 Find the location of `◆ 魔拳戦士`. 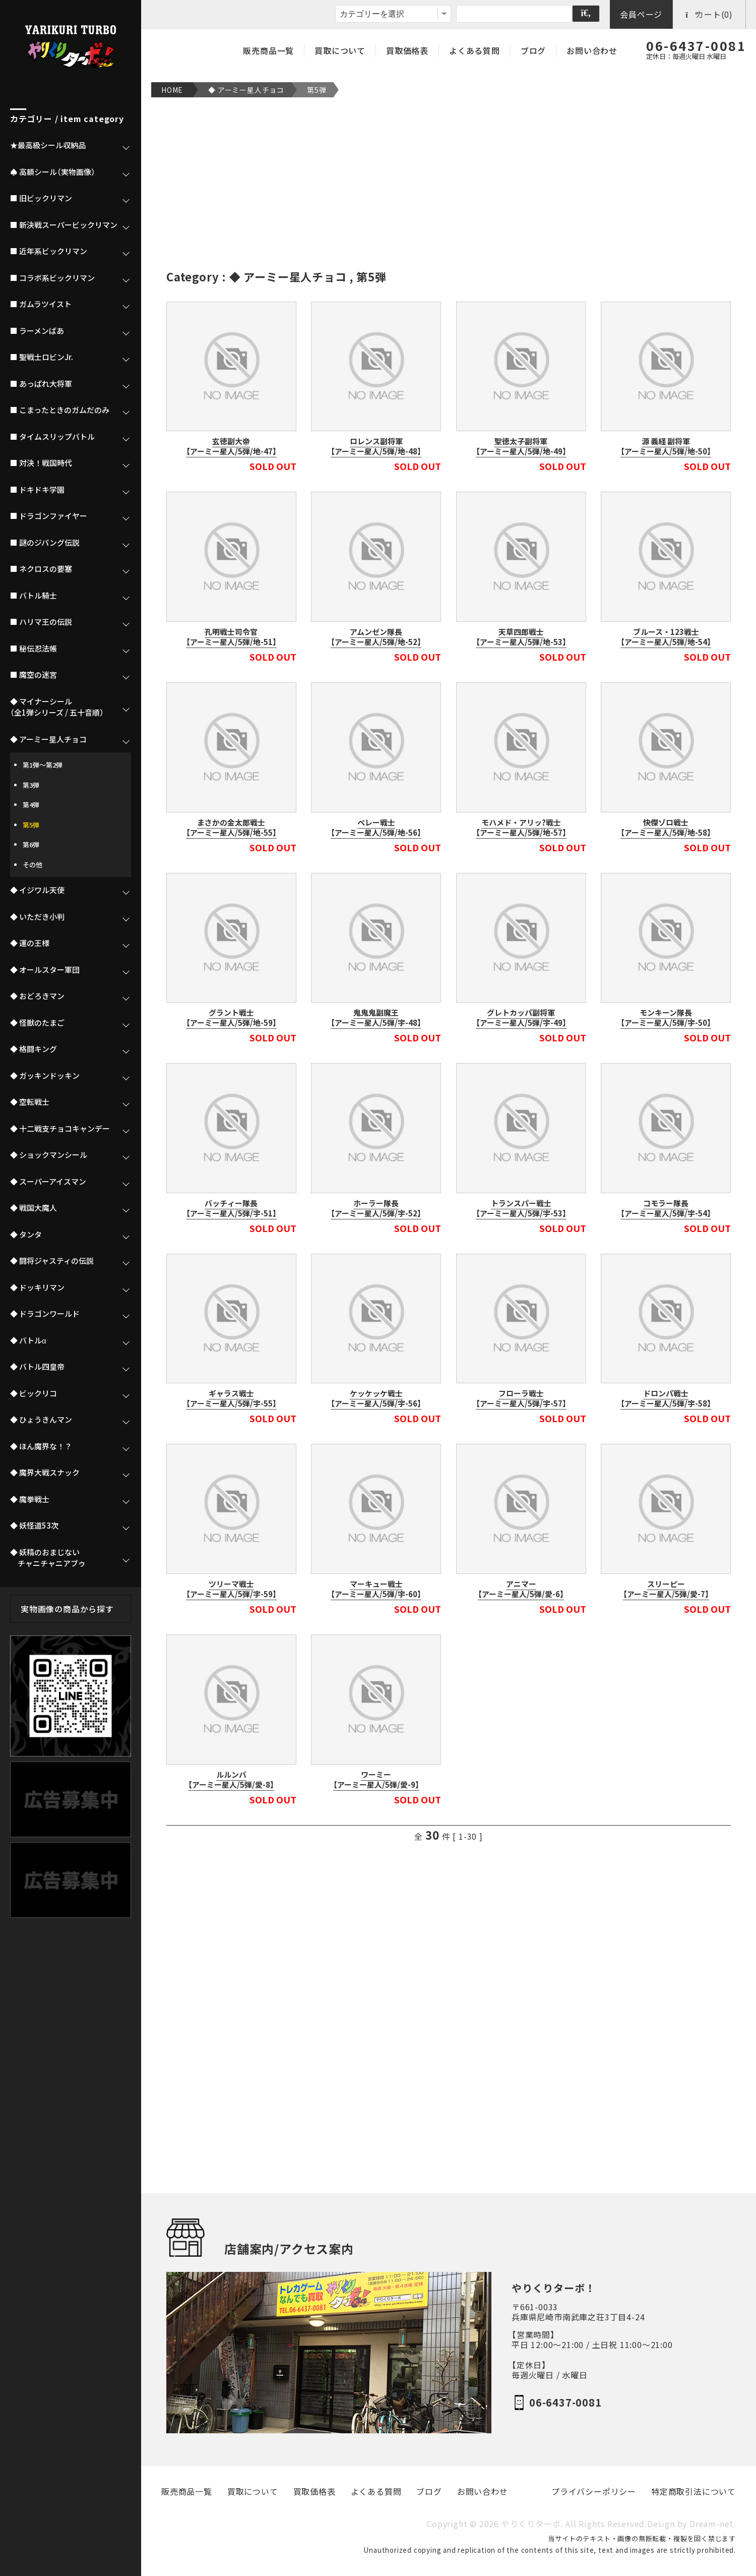

◆ 魔拳戦士 is located at coordinates (29, 1499).